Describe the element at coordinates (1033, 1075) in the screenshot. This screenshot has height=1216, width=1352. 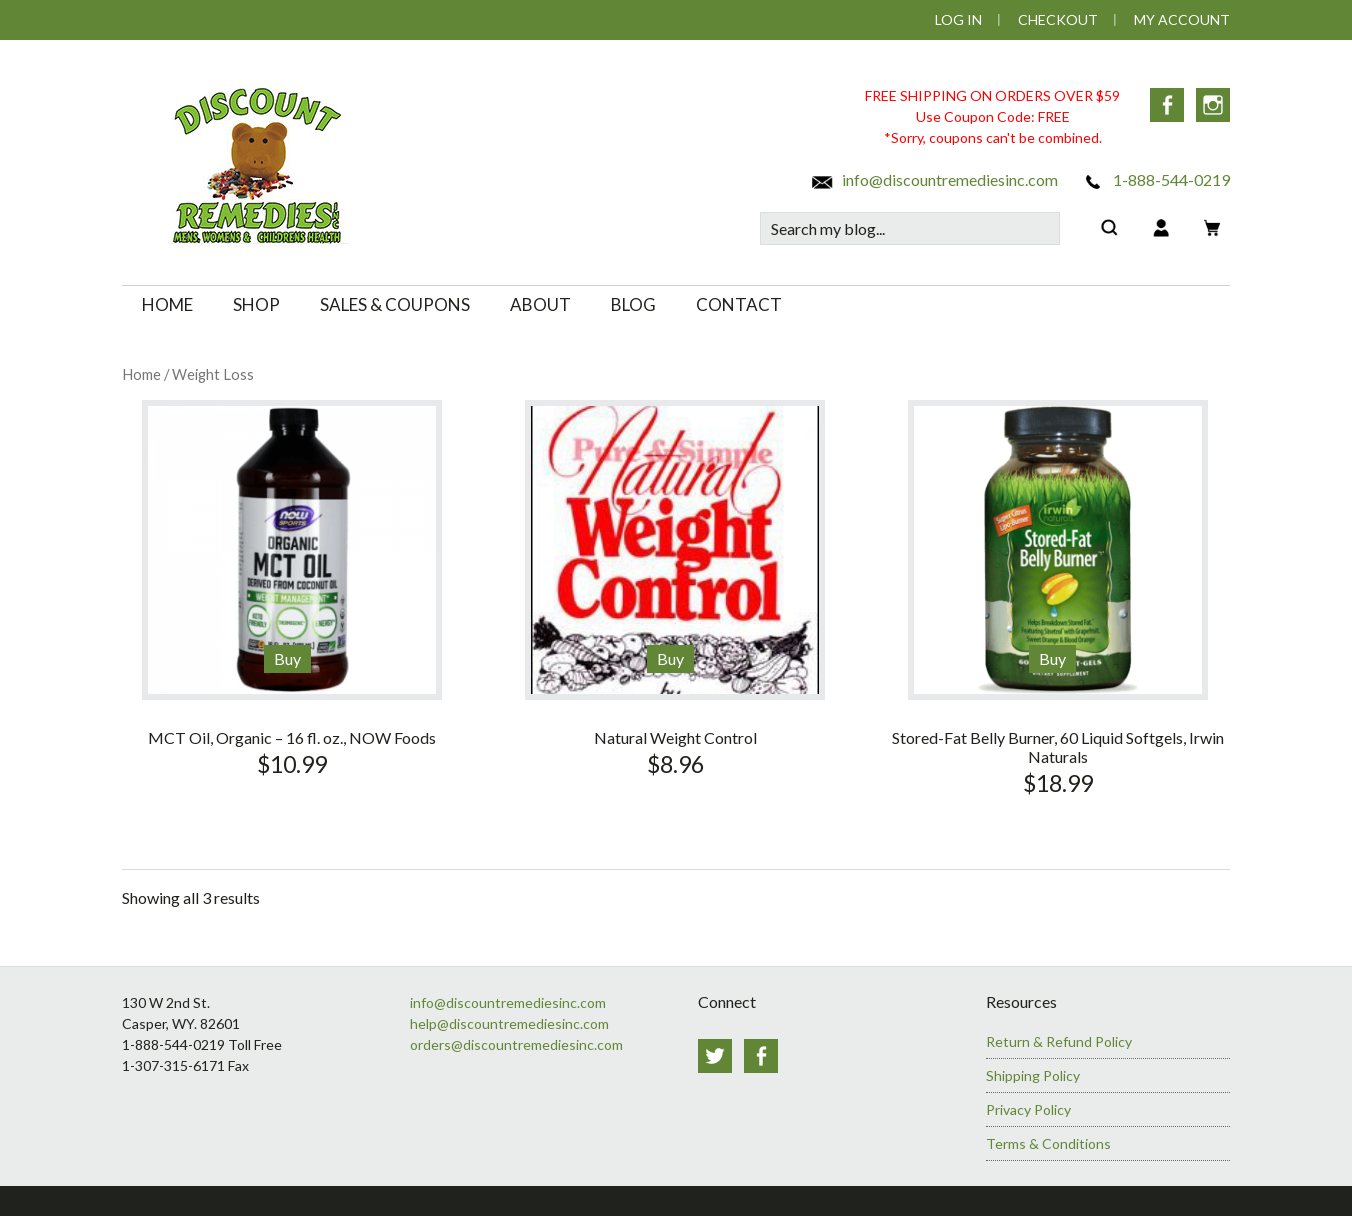
I see `Shipping Policy` at that location.